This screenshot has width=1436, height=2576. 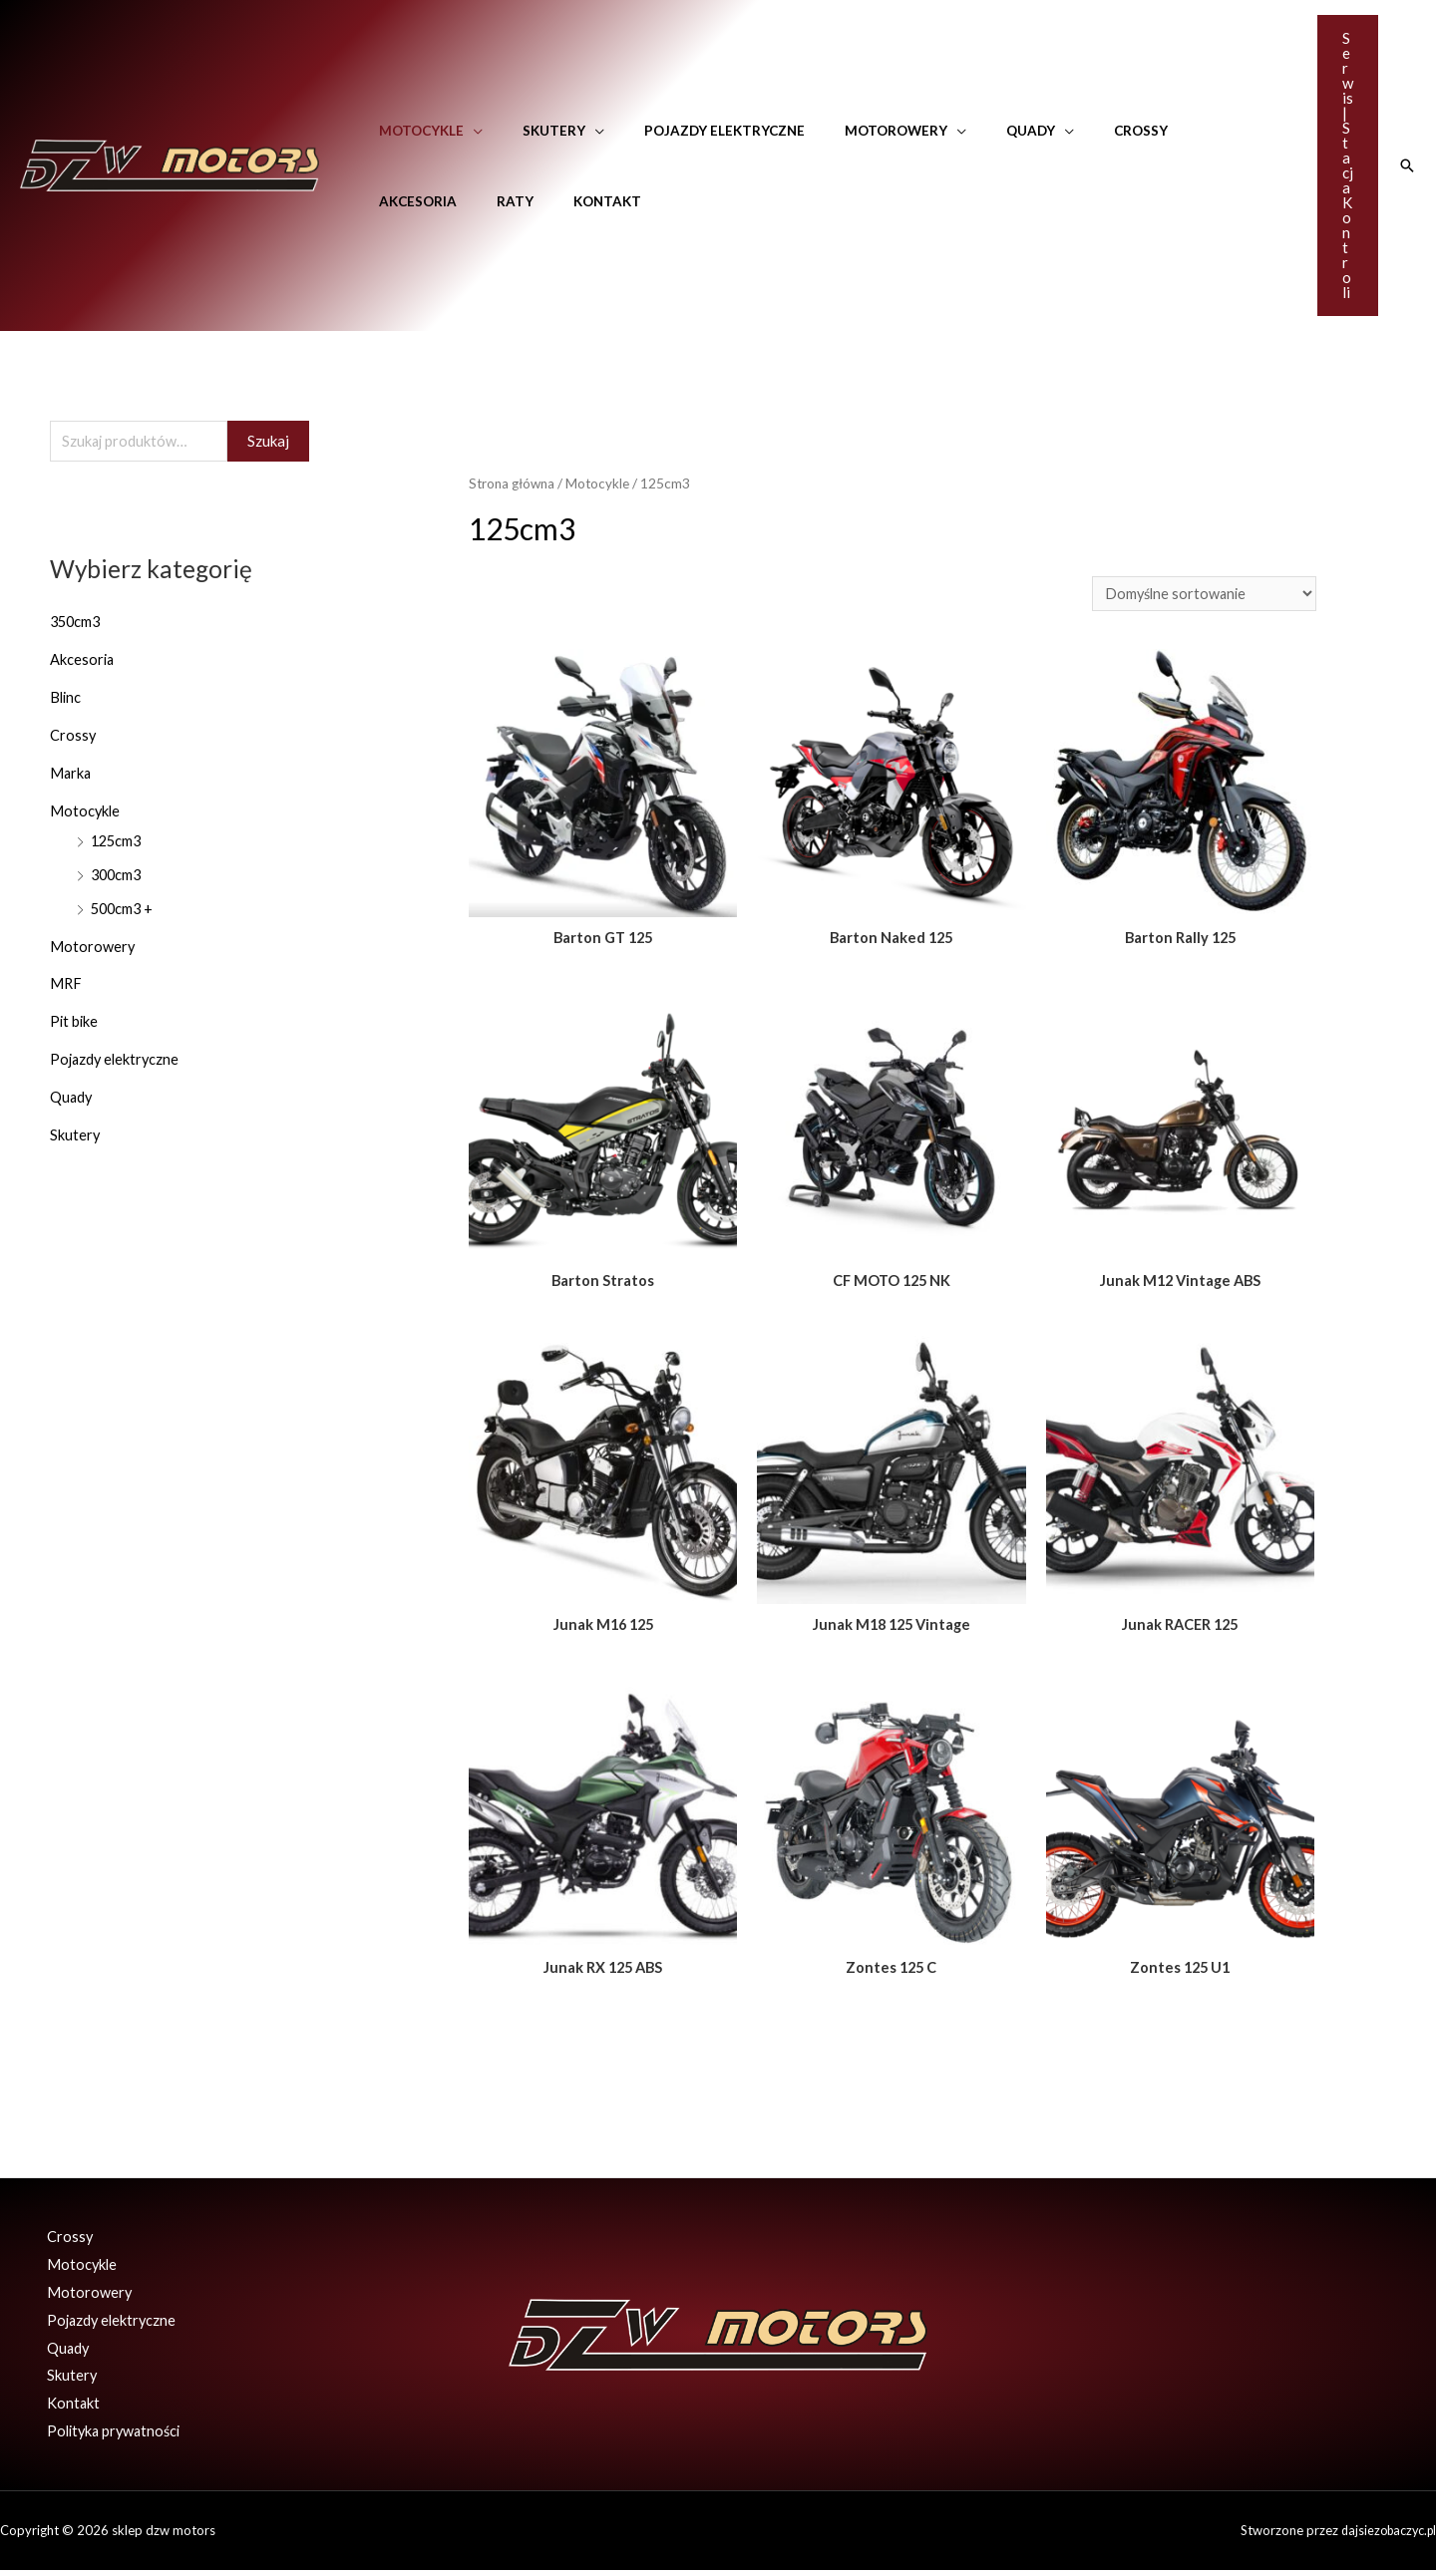 I want to click on [Zamówienie], so click(x=1201, y=594).